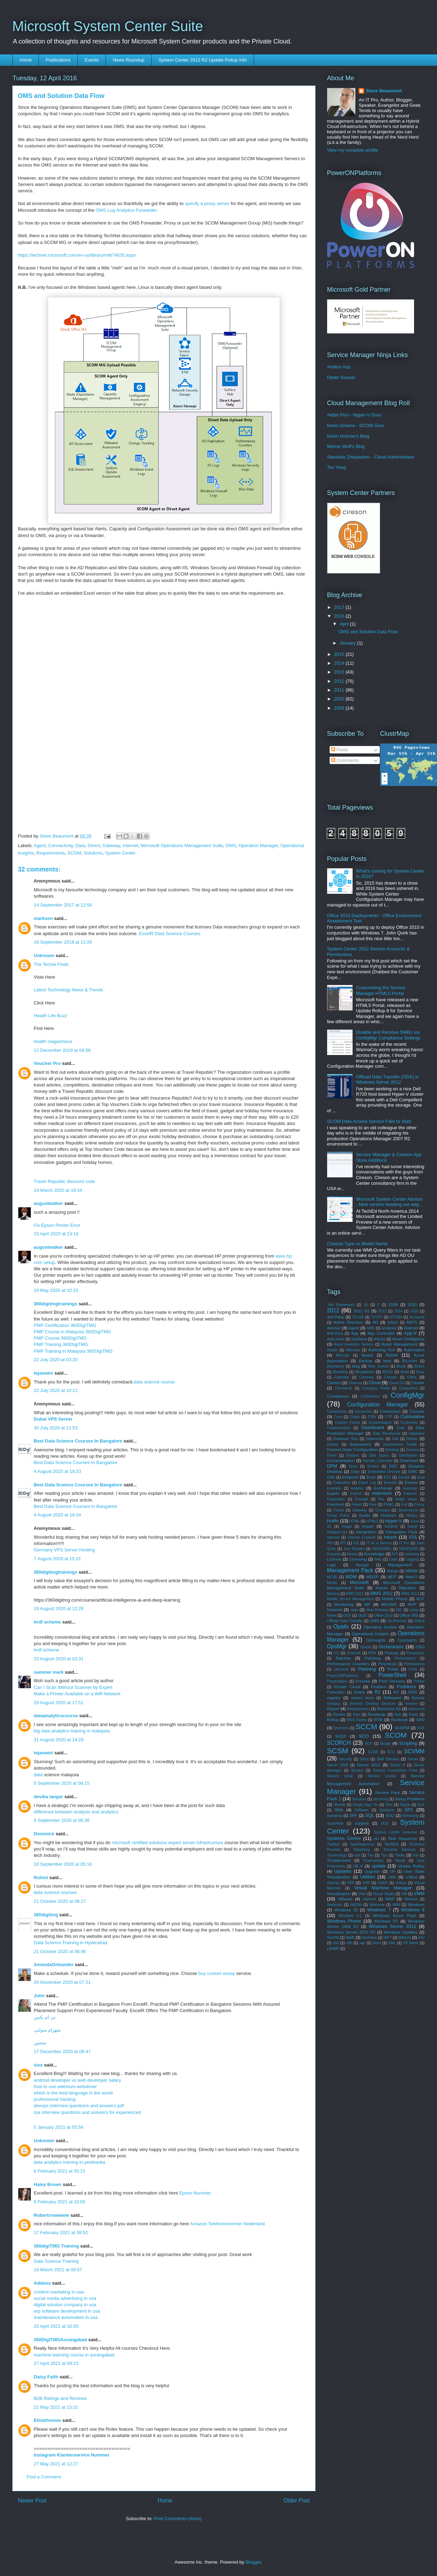 The image size is (437, 2576). I want to click on MCSE, so click(332, 1577).